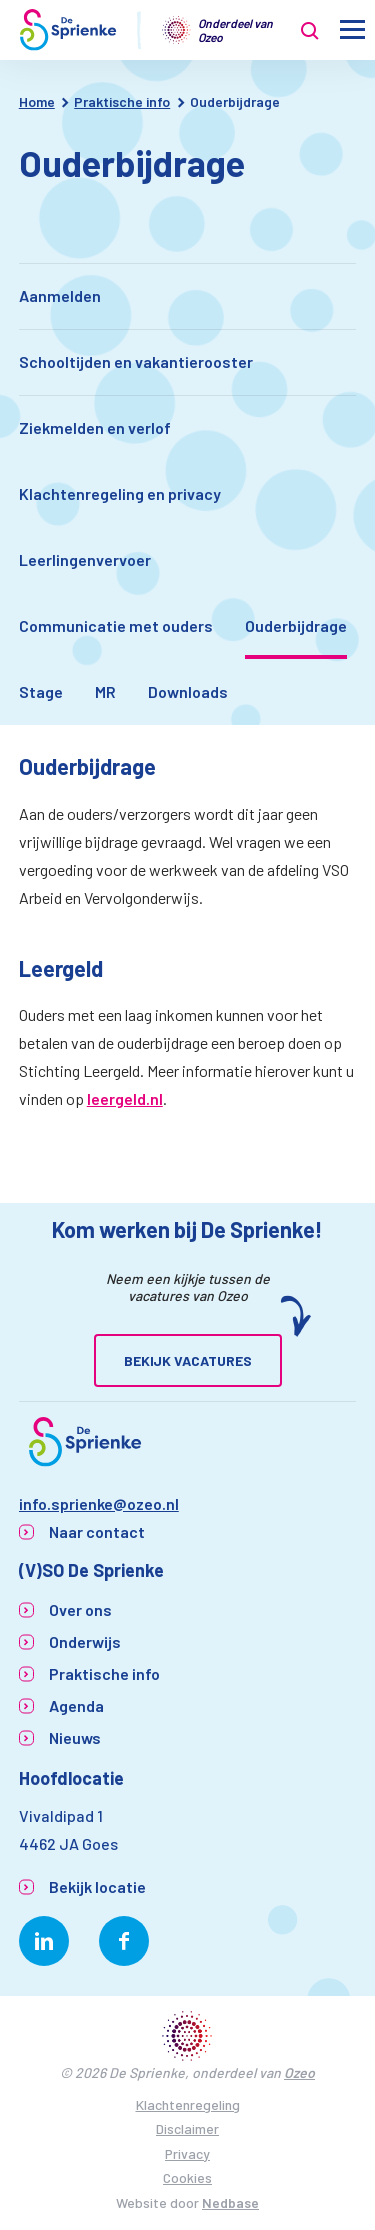  Describe the element at coordinates (116, 625) in the screenshot. I see `Communicatie met ouders` at that location.